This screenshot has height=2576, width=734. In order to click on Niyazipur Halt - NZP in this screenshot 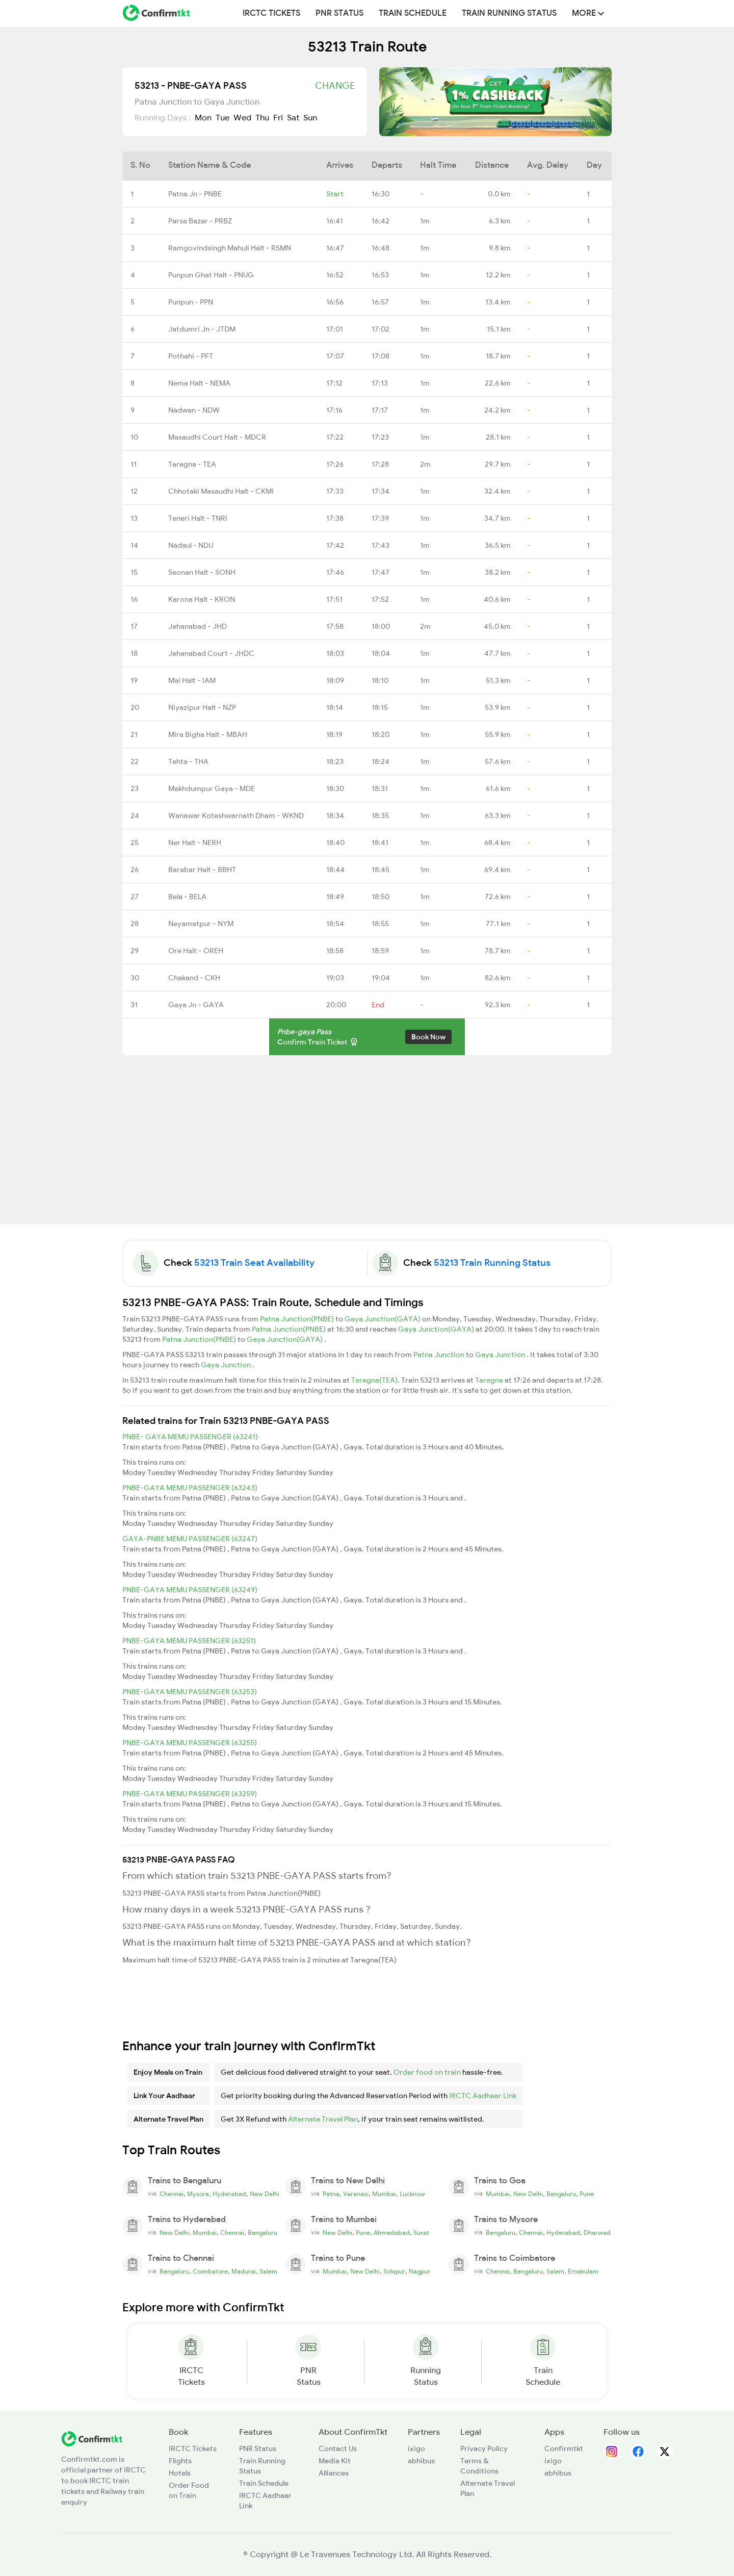, I will do `click(202, 707)`.